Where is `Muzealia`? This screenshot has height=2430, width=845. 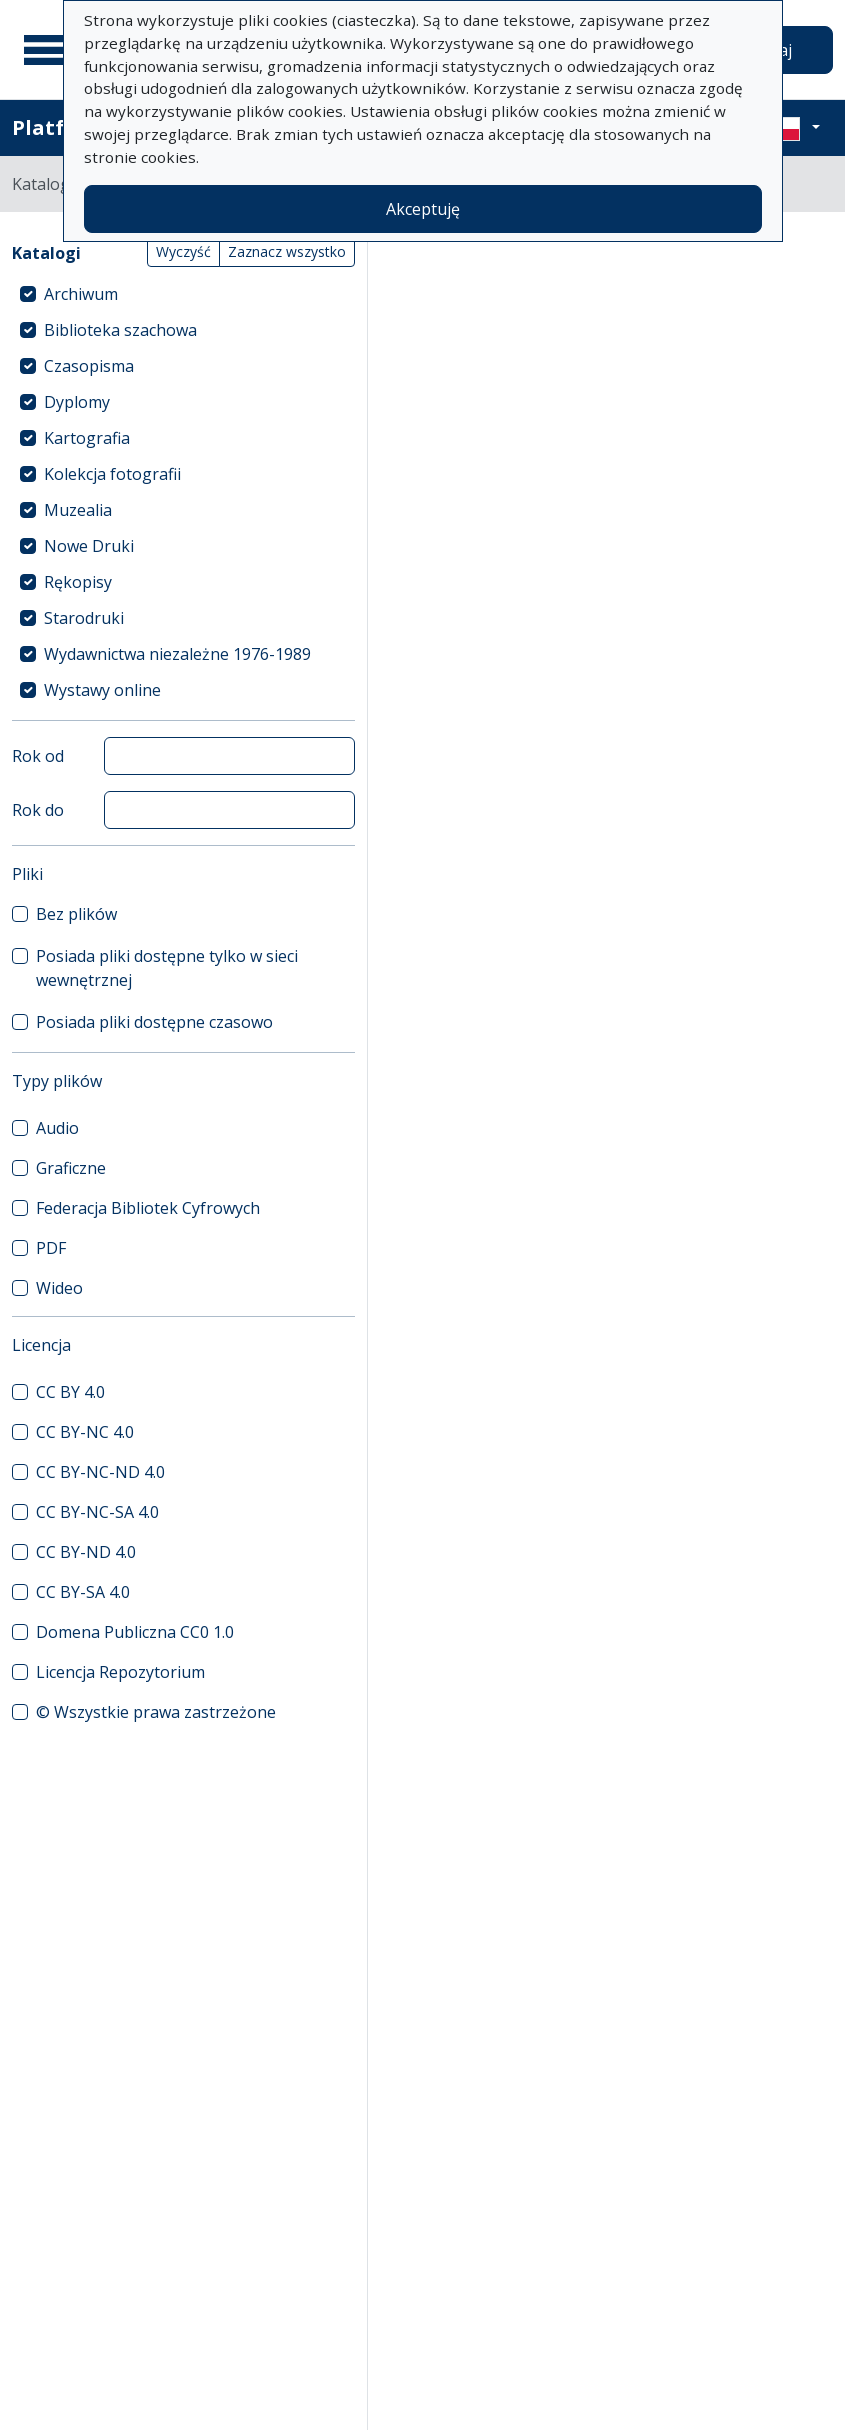 Muzealia is located at coordinates (78, 510).